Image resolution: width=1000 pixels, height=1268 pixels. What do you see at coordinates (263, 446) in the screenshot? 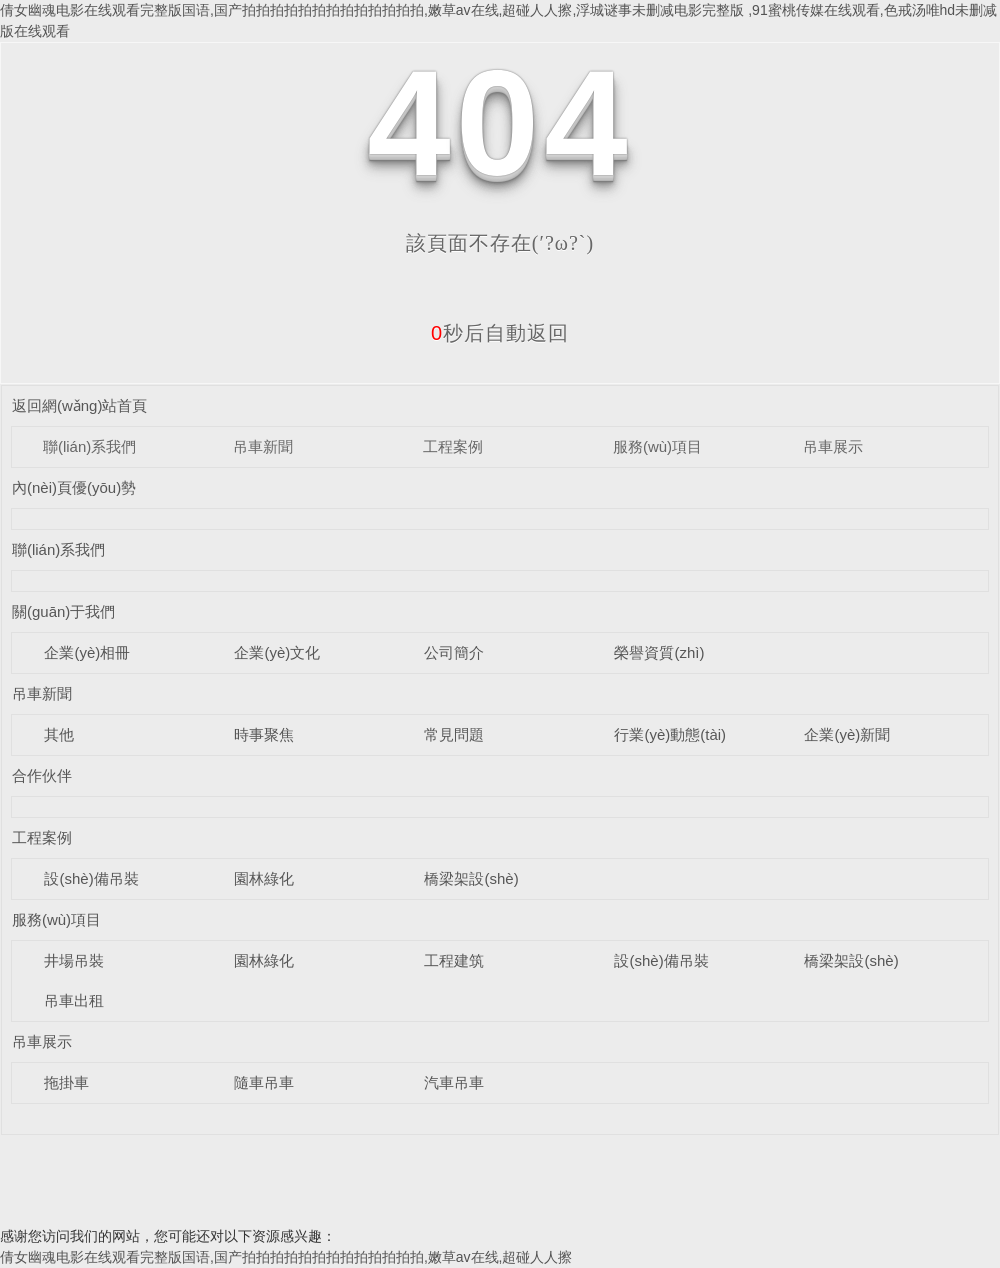
I see `吊車新聞` at bounding box center [263, 446].